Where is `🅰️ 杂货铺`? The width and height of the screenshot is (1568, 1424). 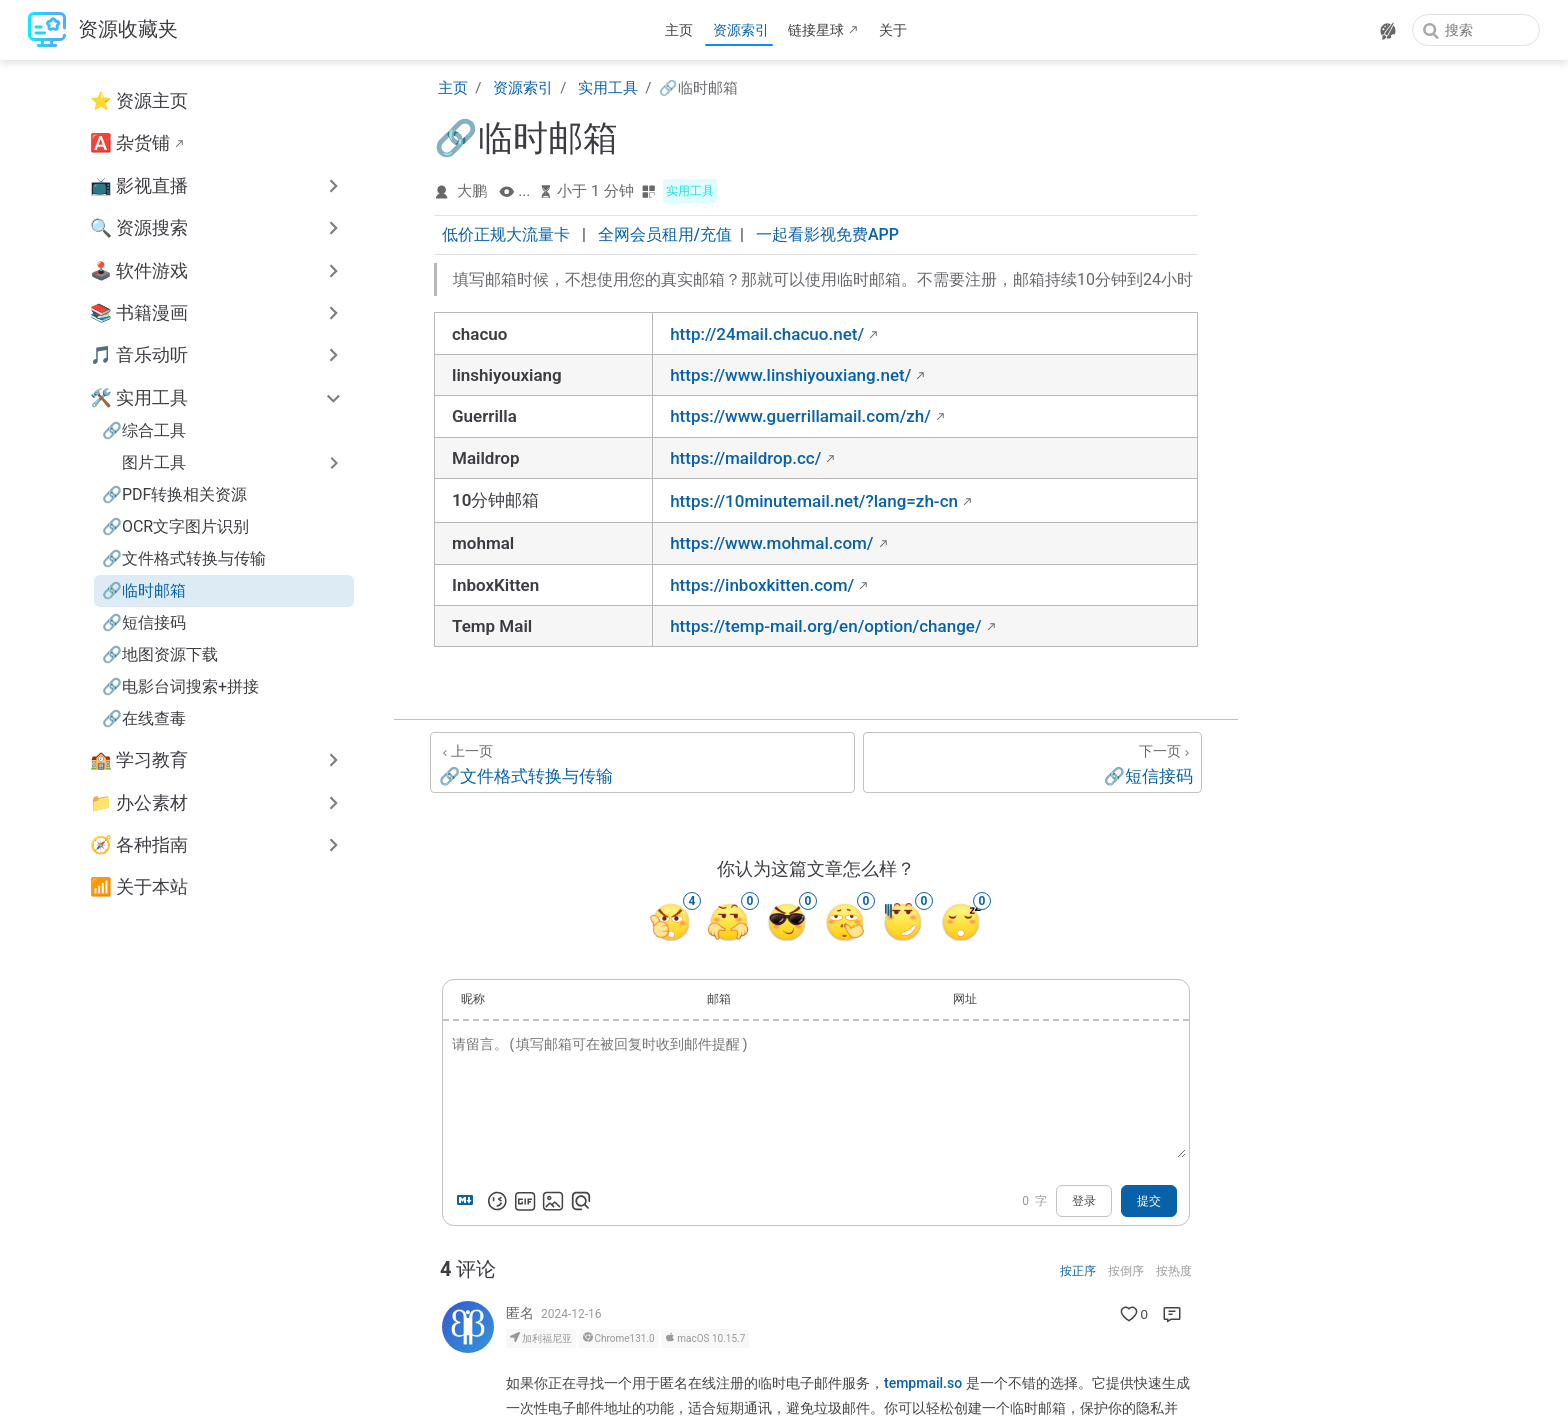 🅰️ 杂货铺 is located at coordinates (130, 143).